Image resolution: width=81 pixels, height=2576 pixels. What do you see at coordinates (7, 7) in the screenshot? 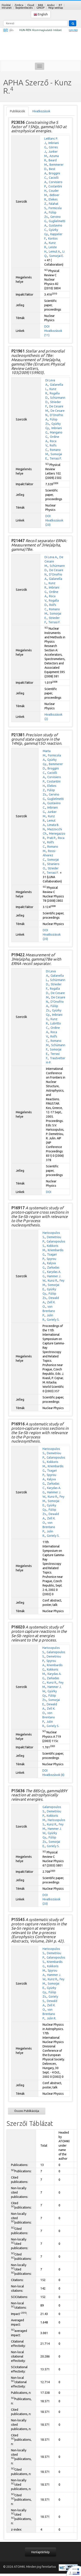
I see `Intranet` at bounding box center [7, 7].